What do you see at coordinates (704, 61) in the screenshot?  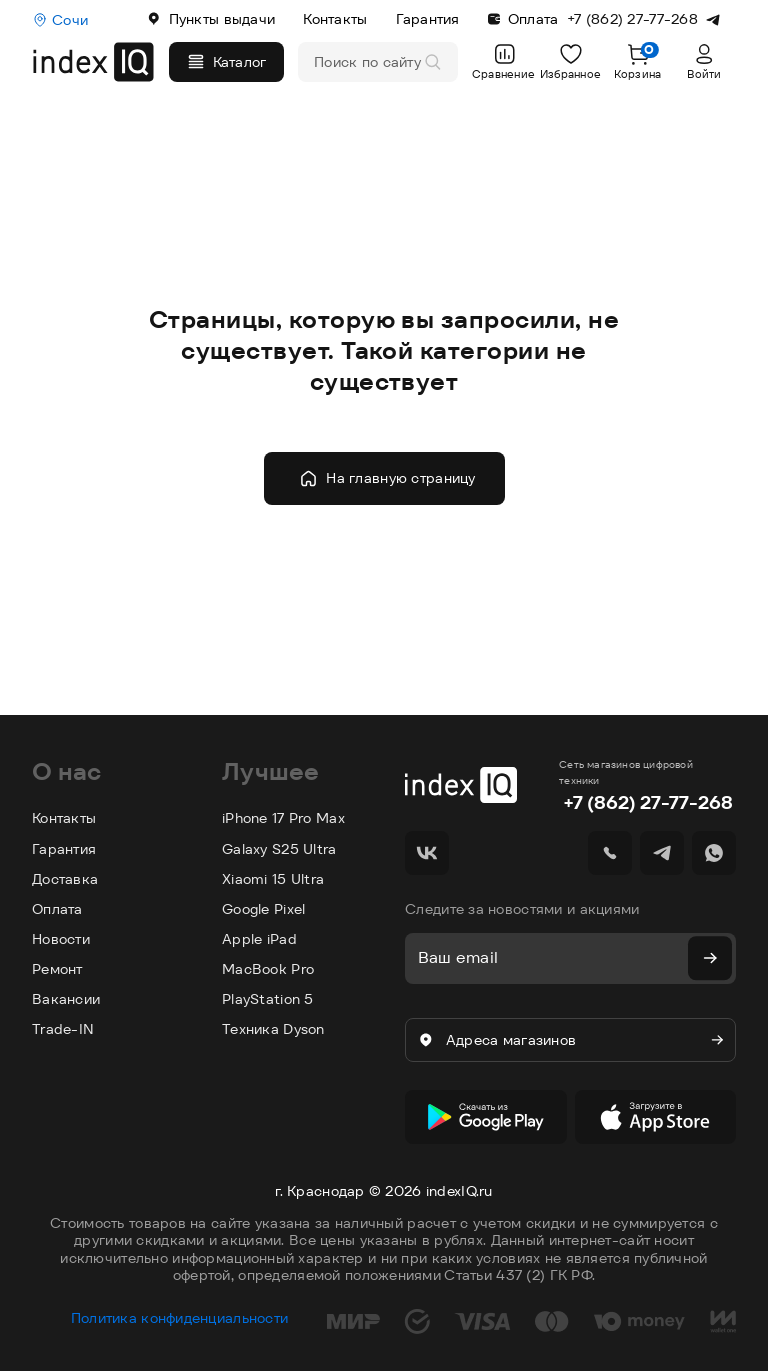 I see `Войти` at bounding box center [704, 61].